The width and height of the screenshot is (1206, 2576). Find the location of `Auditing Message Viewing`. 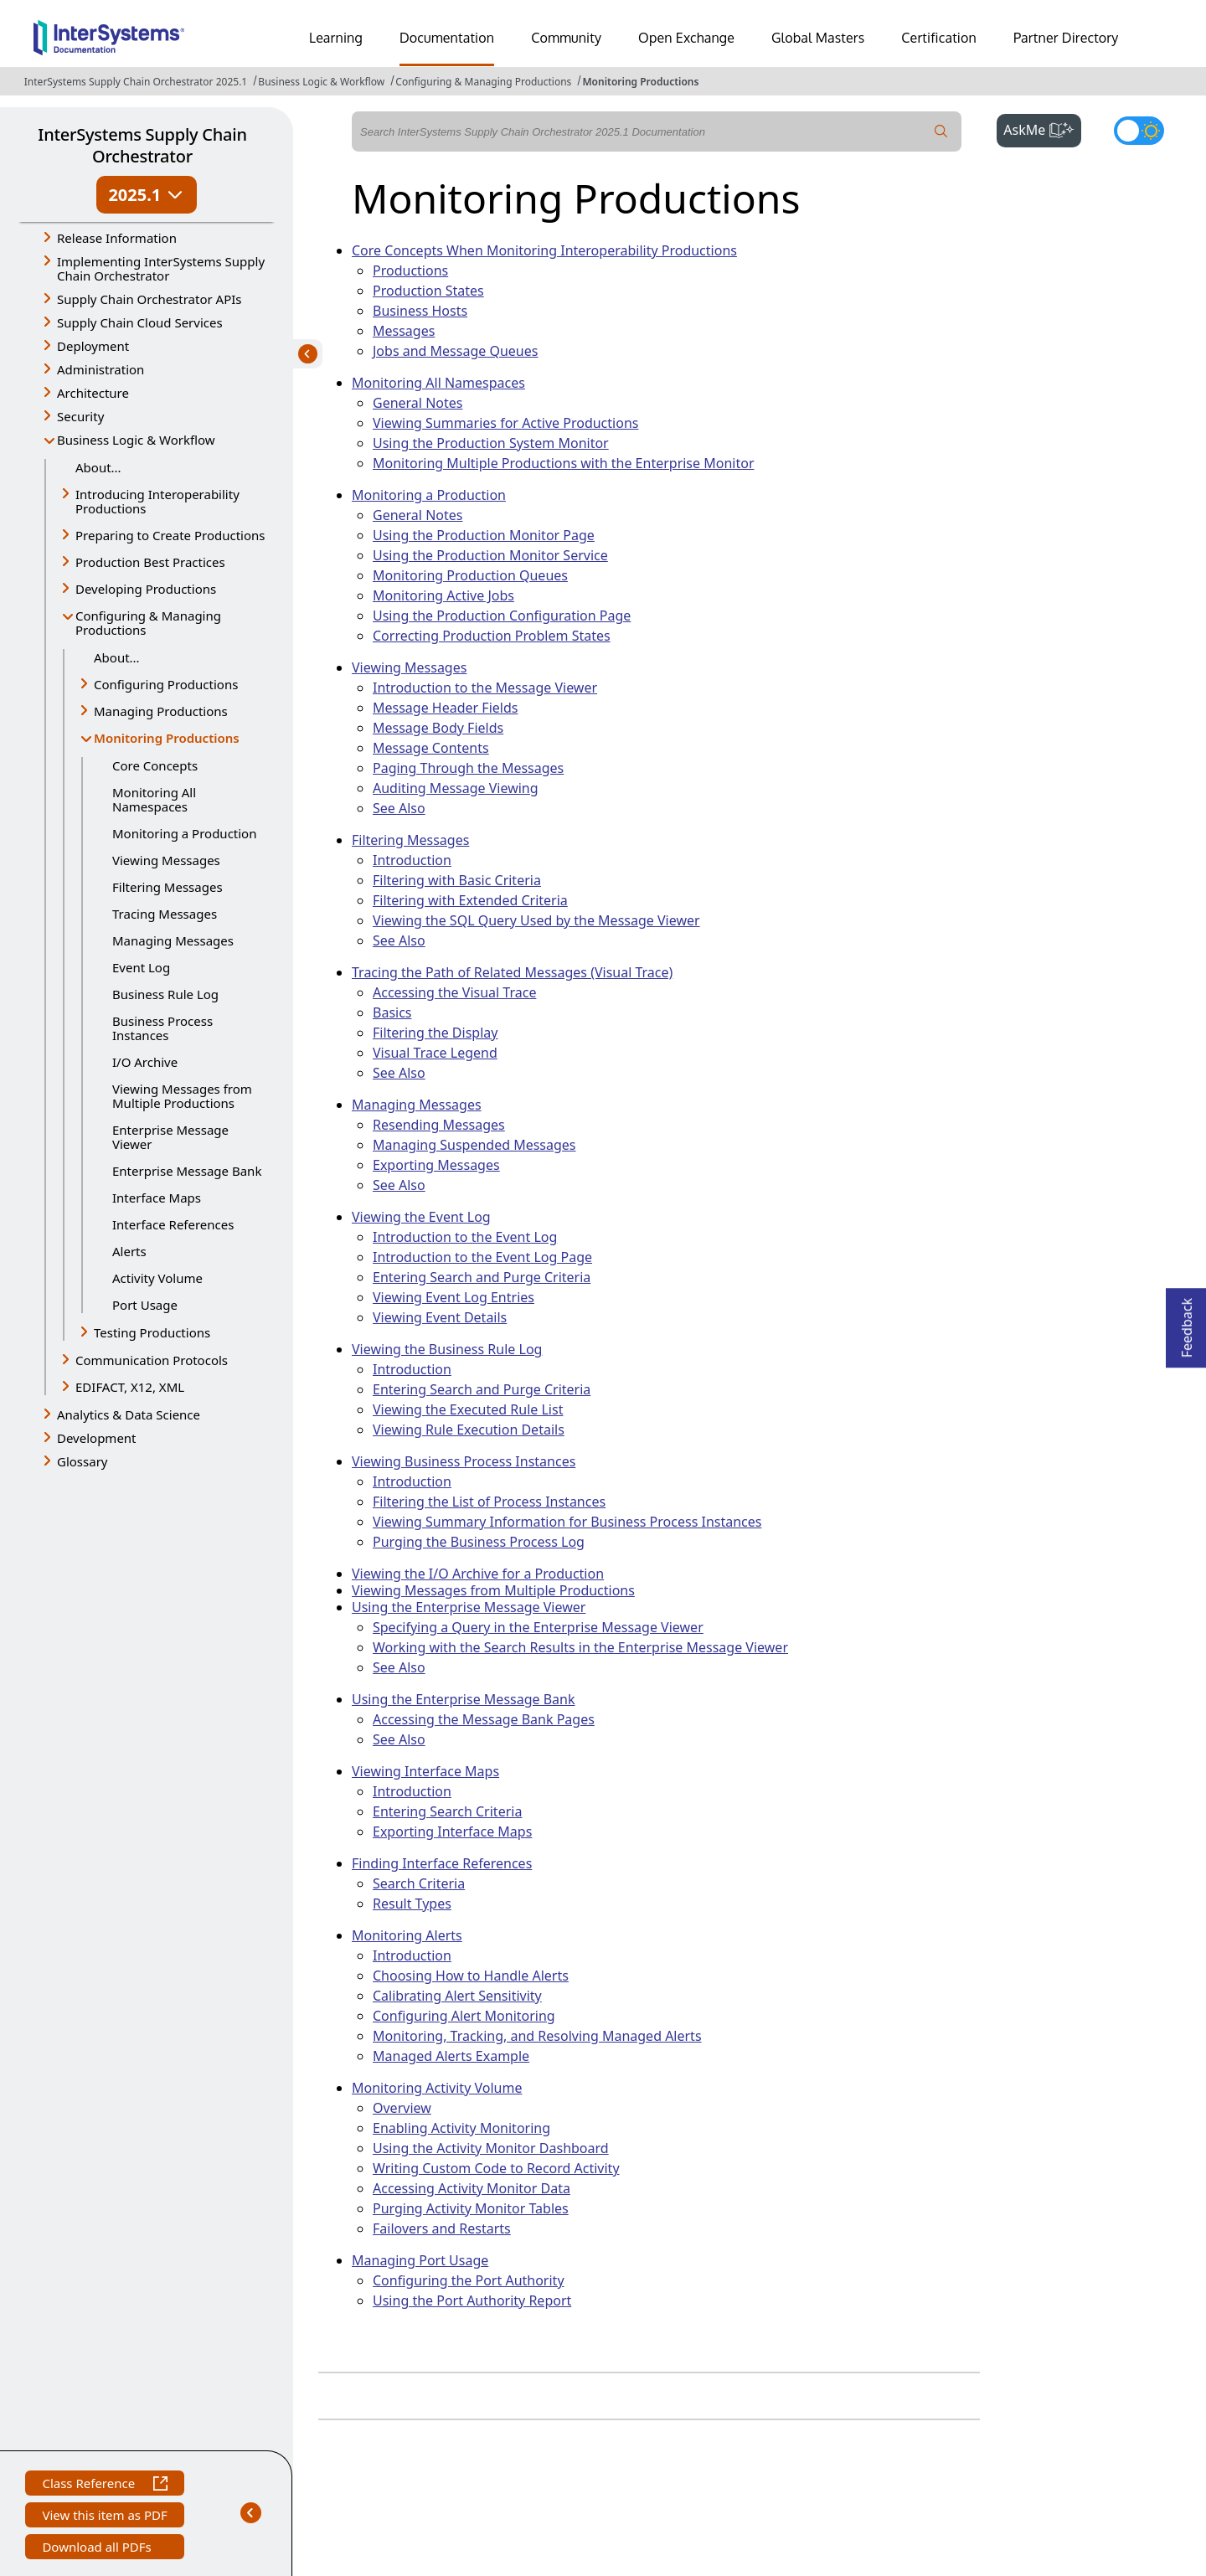

Auditing Message Viewing is located at coordinates (456, 788).